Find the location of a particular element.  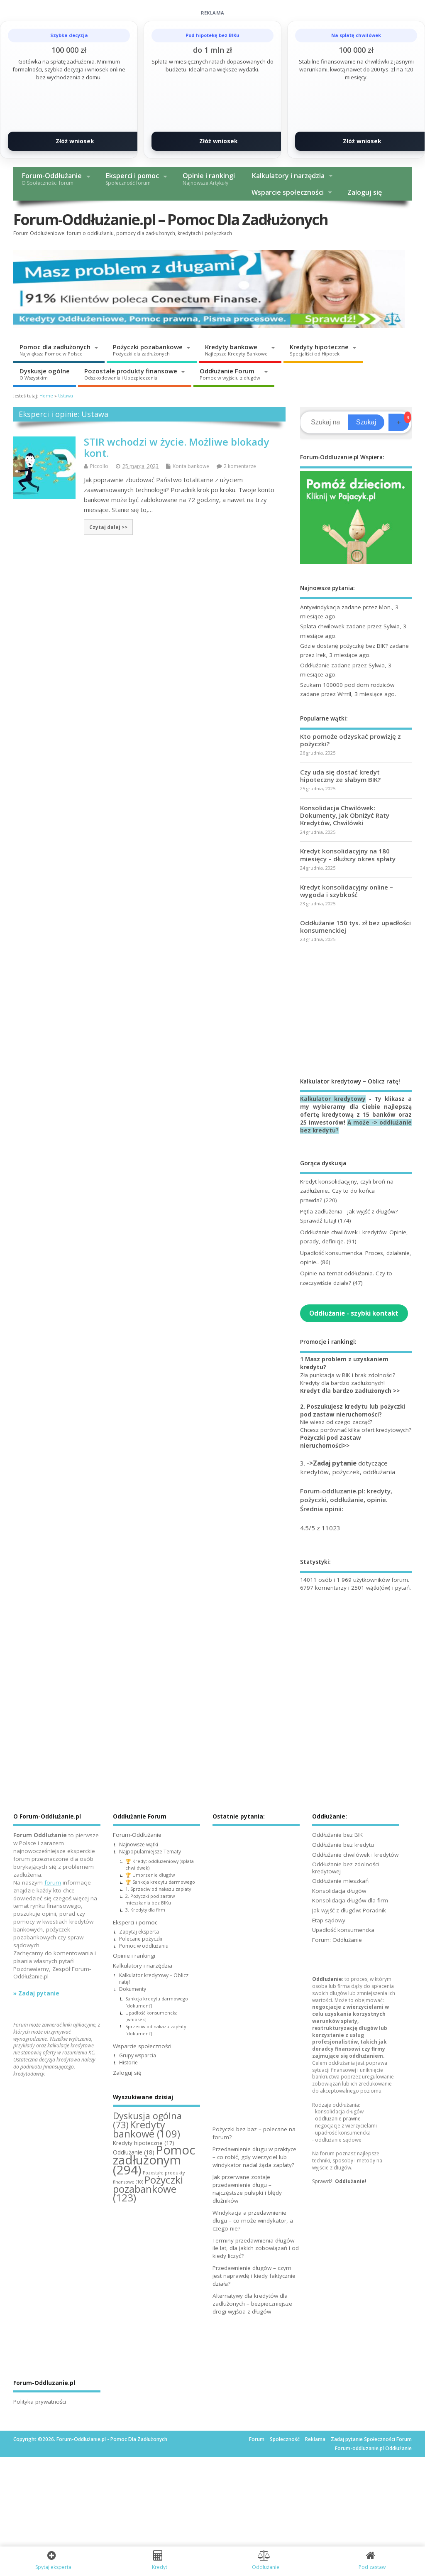

[Search] is located at coordinates (325, 422).